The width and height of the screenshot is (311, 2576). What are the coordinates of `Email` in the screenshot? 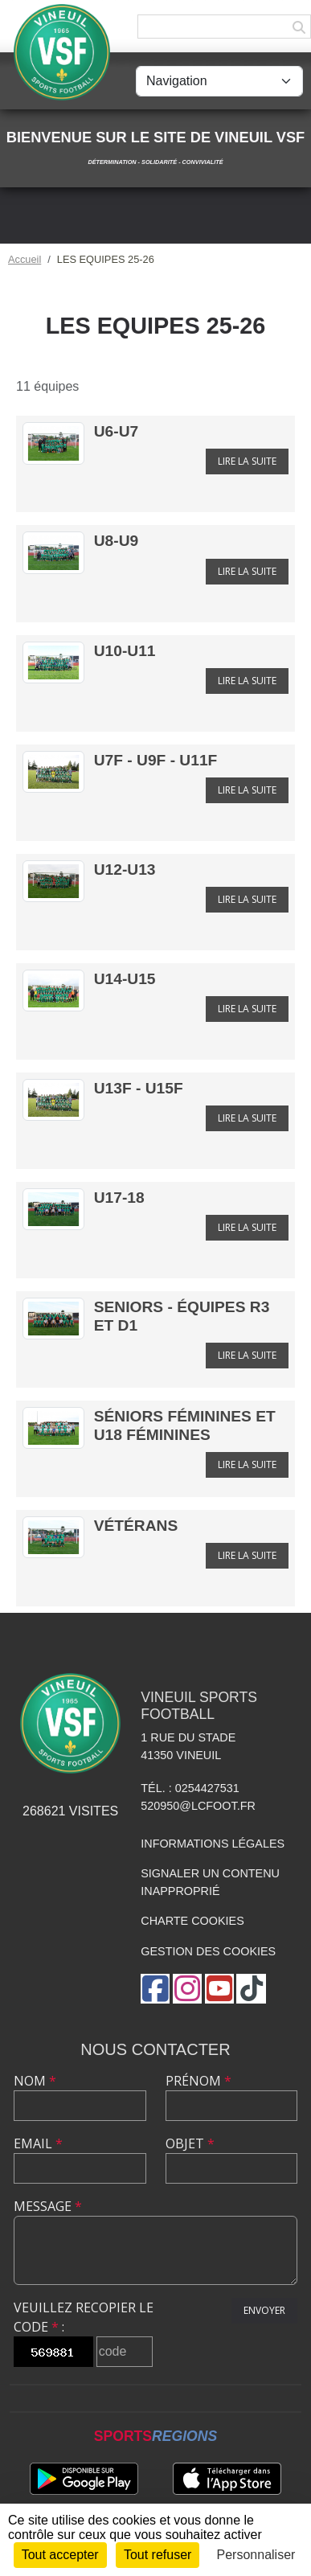 It's located at (38, 2143).